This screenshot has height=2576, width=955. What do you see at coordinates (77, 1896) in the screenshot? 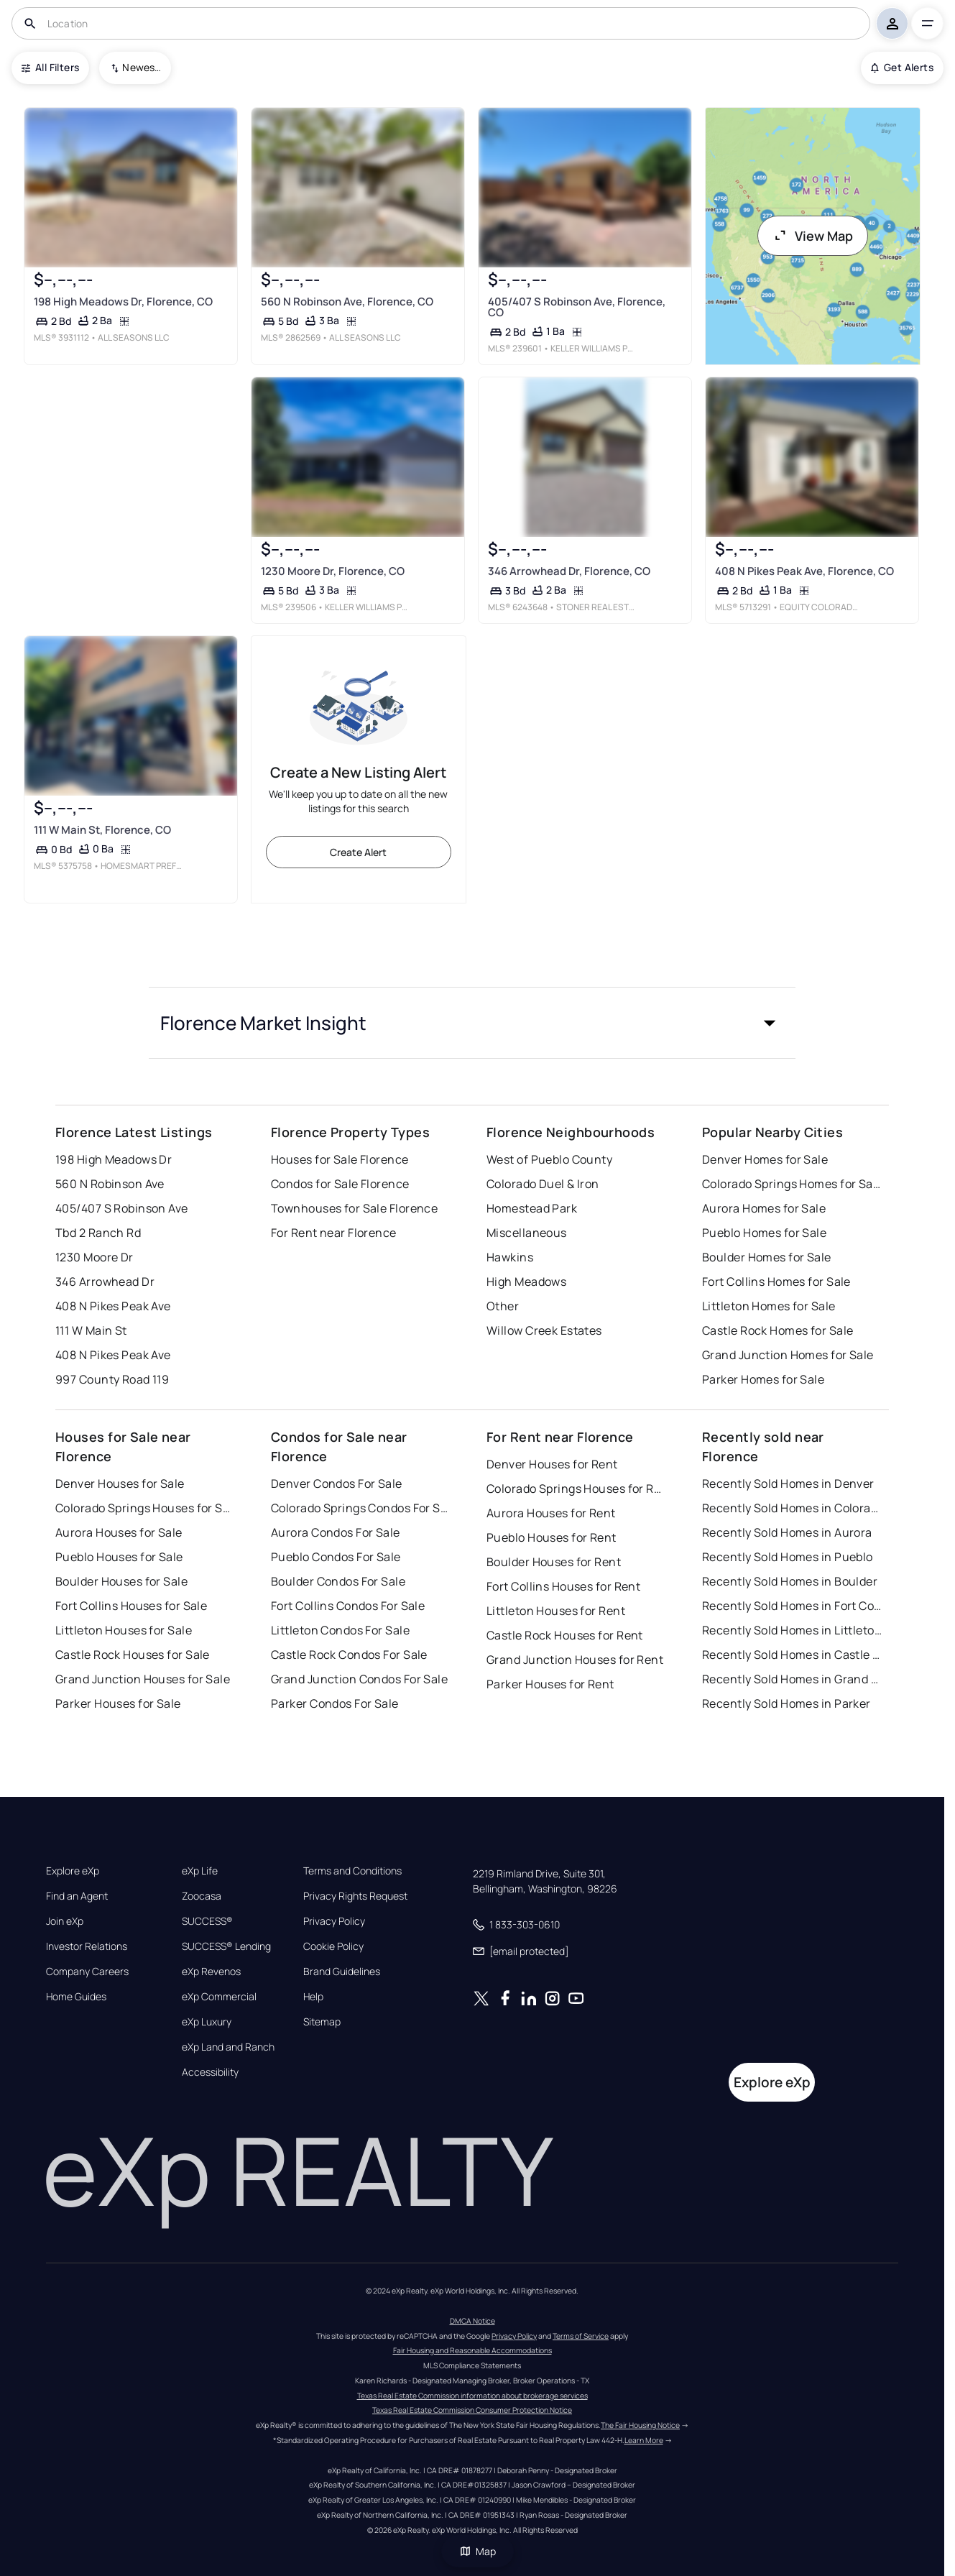
I see `Find an Agent` at bounding box center [77, 1896].